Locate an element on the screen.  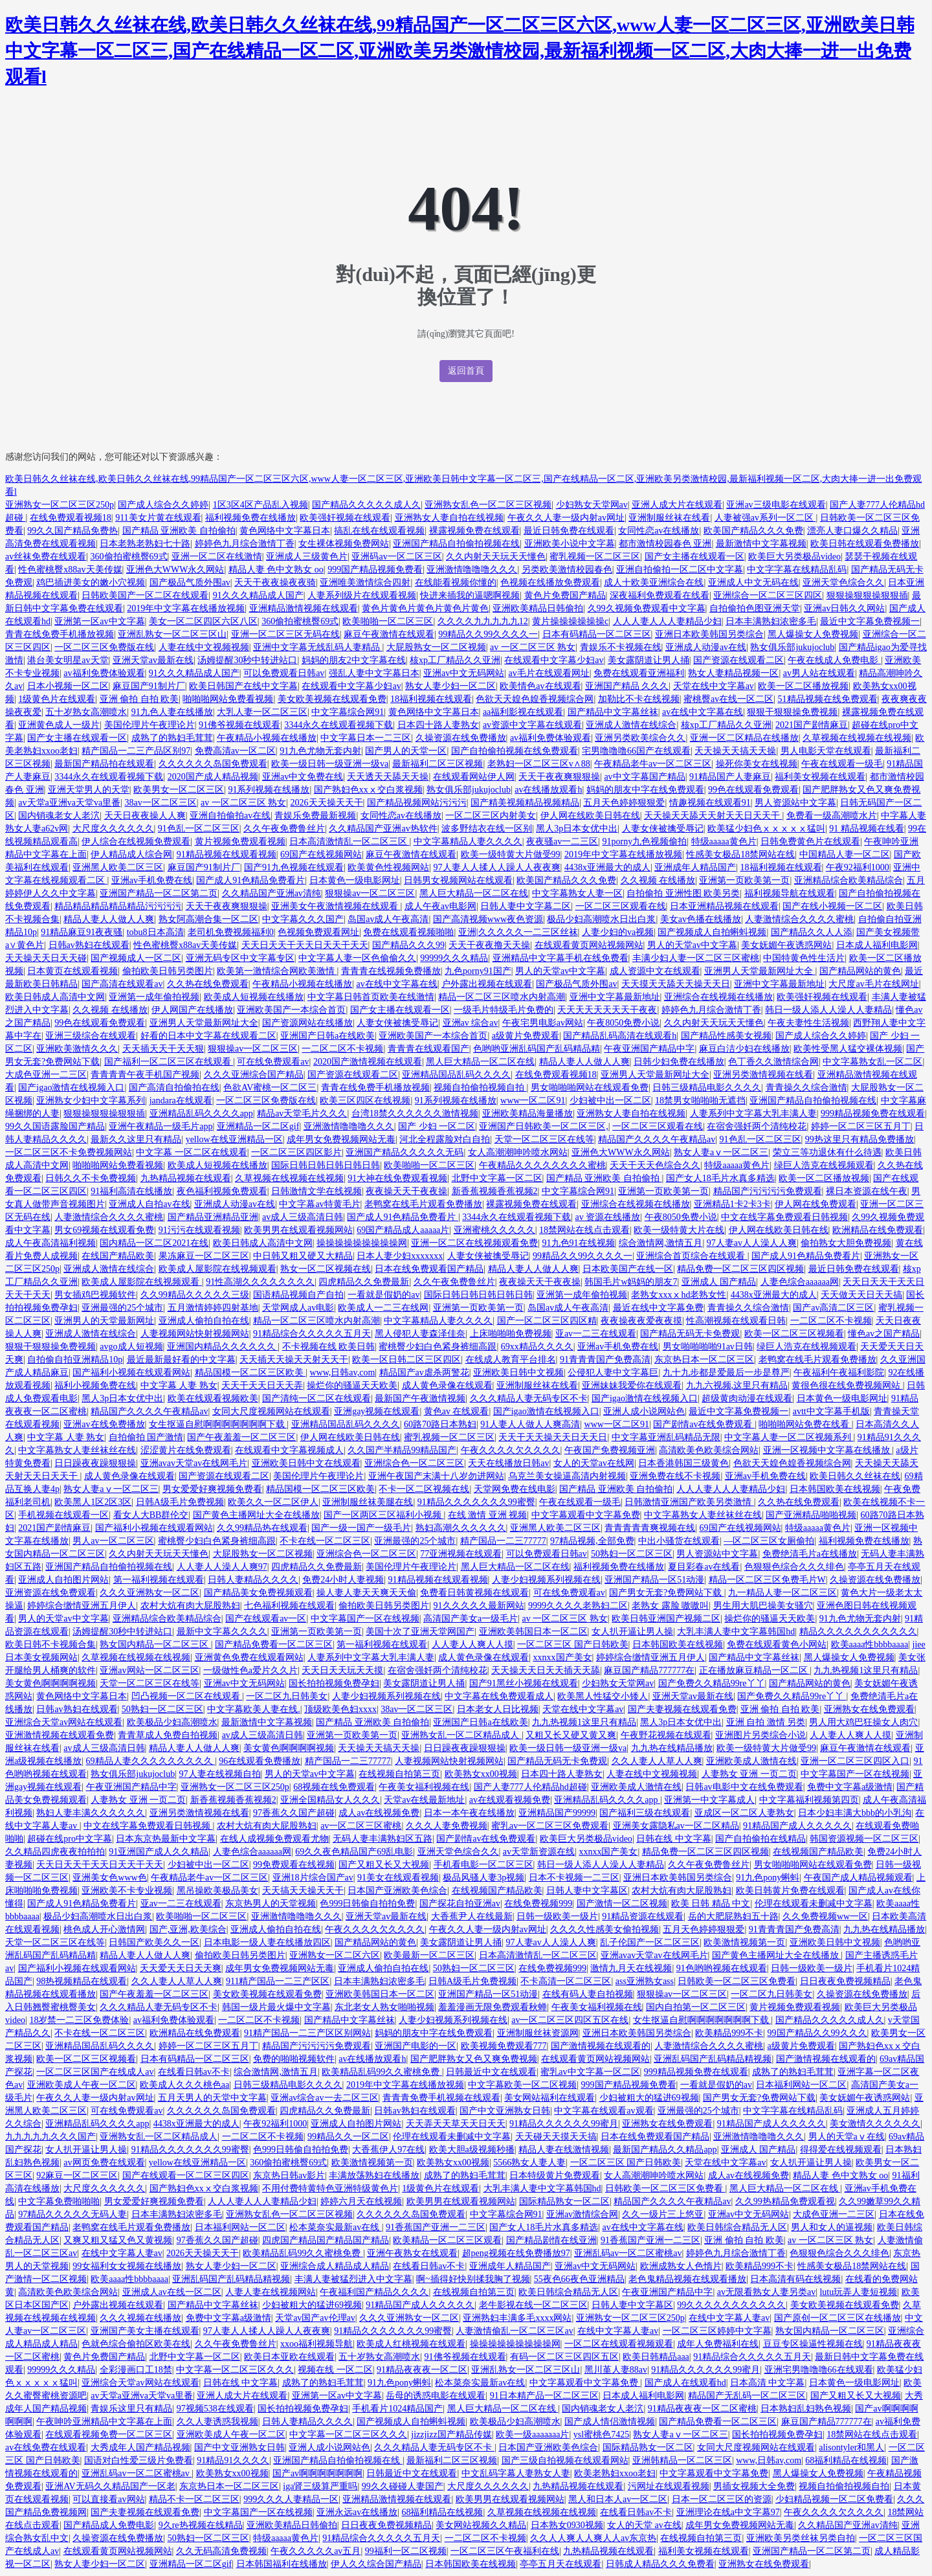
夏目彩春av在线看 is located at coordinates (704, 1567).